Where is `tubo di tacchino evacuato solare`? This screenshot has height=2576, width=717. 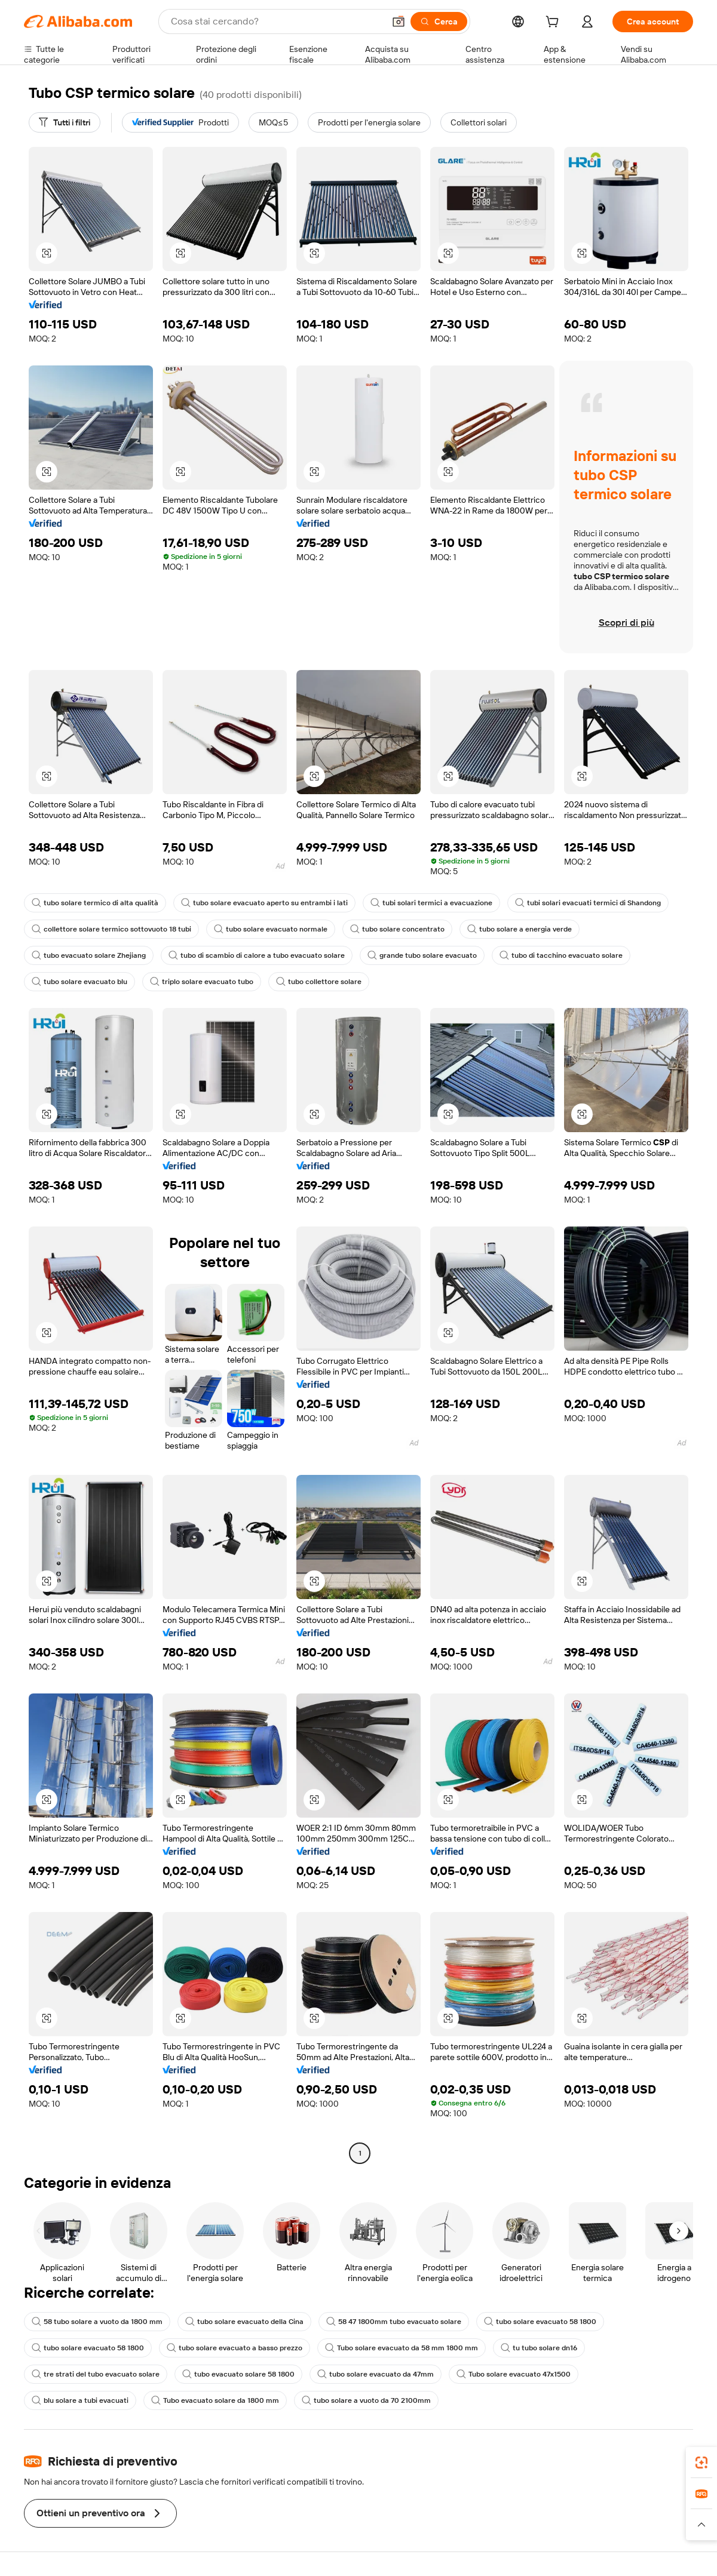
tubo di tacchino evacuato solare is located at coordinates (561, 955).